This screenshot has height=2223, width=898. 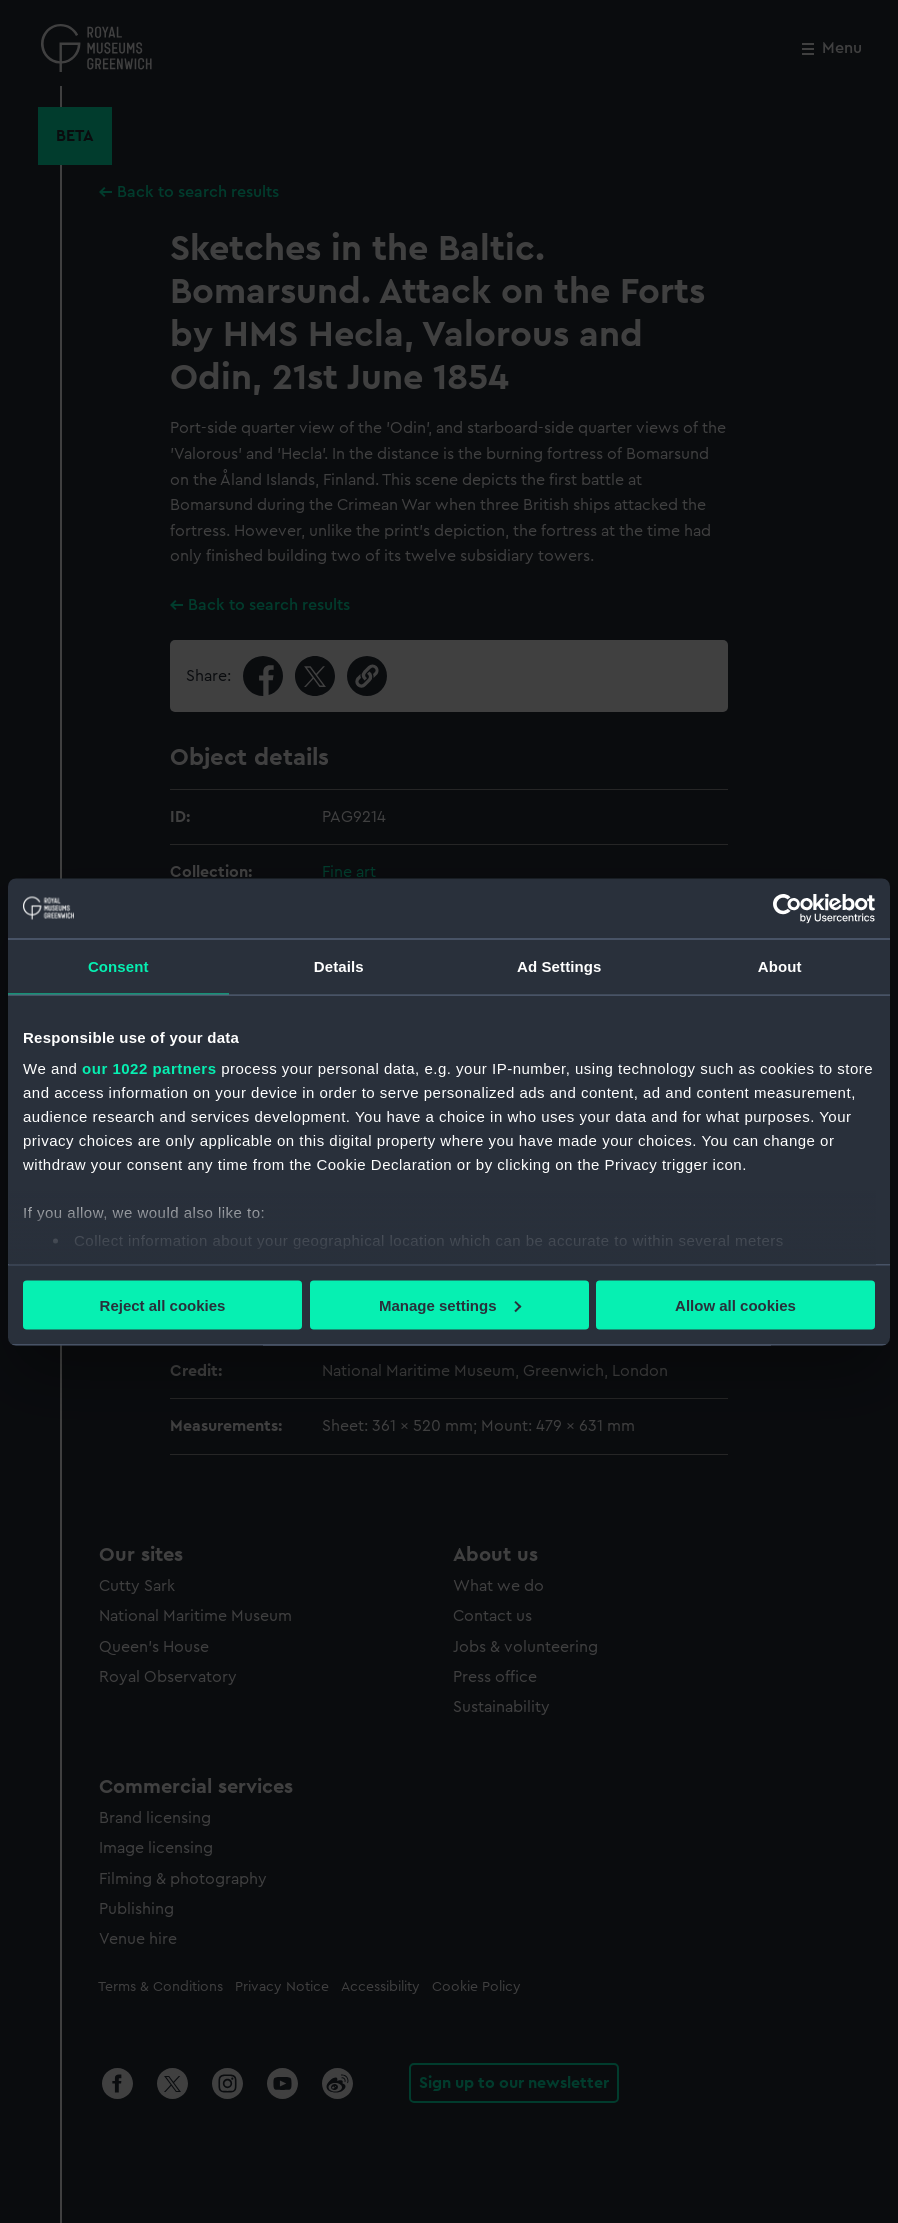 What do you see at coordinates (787, 908) in the screenshot?
I see `[Cookiebot by Usercentrics - opens in a new window]` at bounding box center [787, 908].